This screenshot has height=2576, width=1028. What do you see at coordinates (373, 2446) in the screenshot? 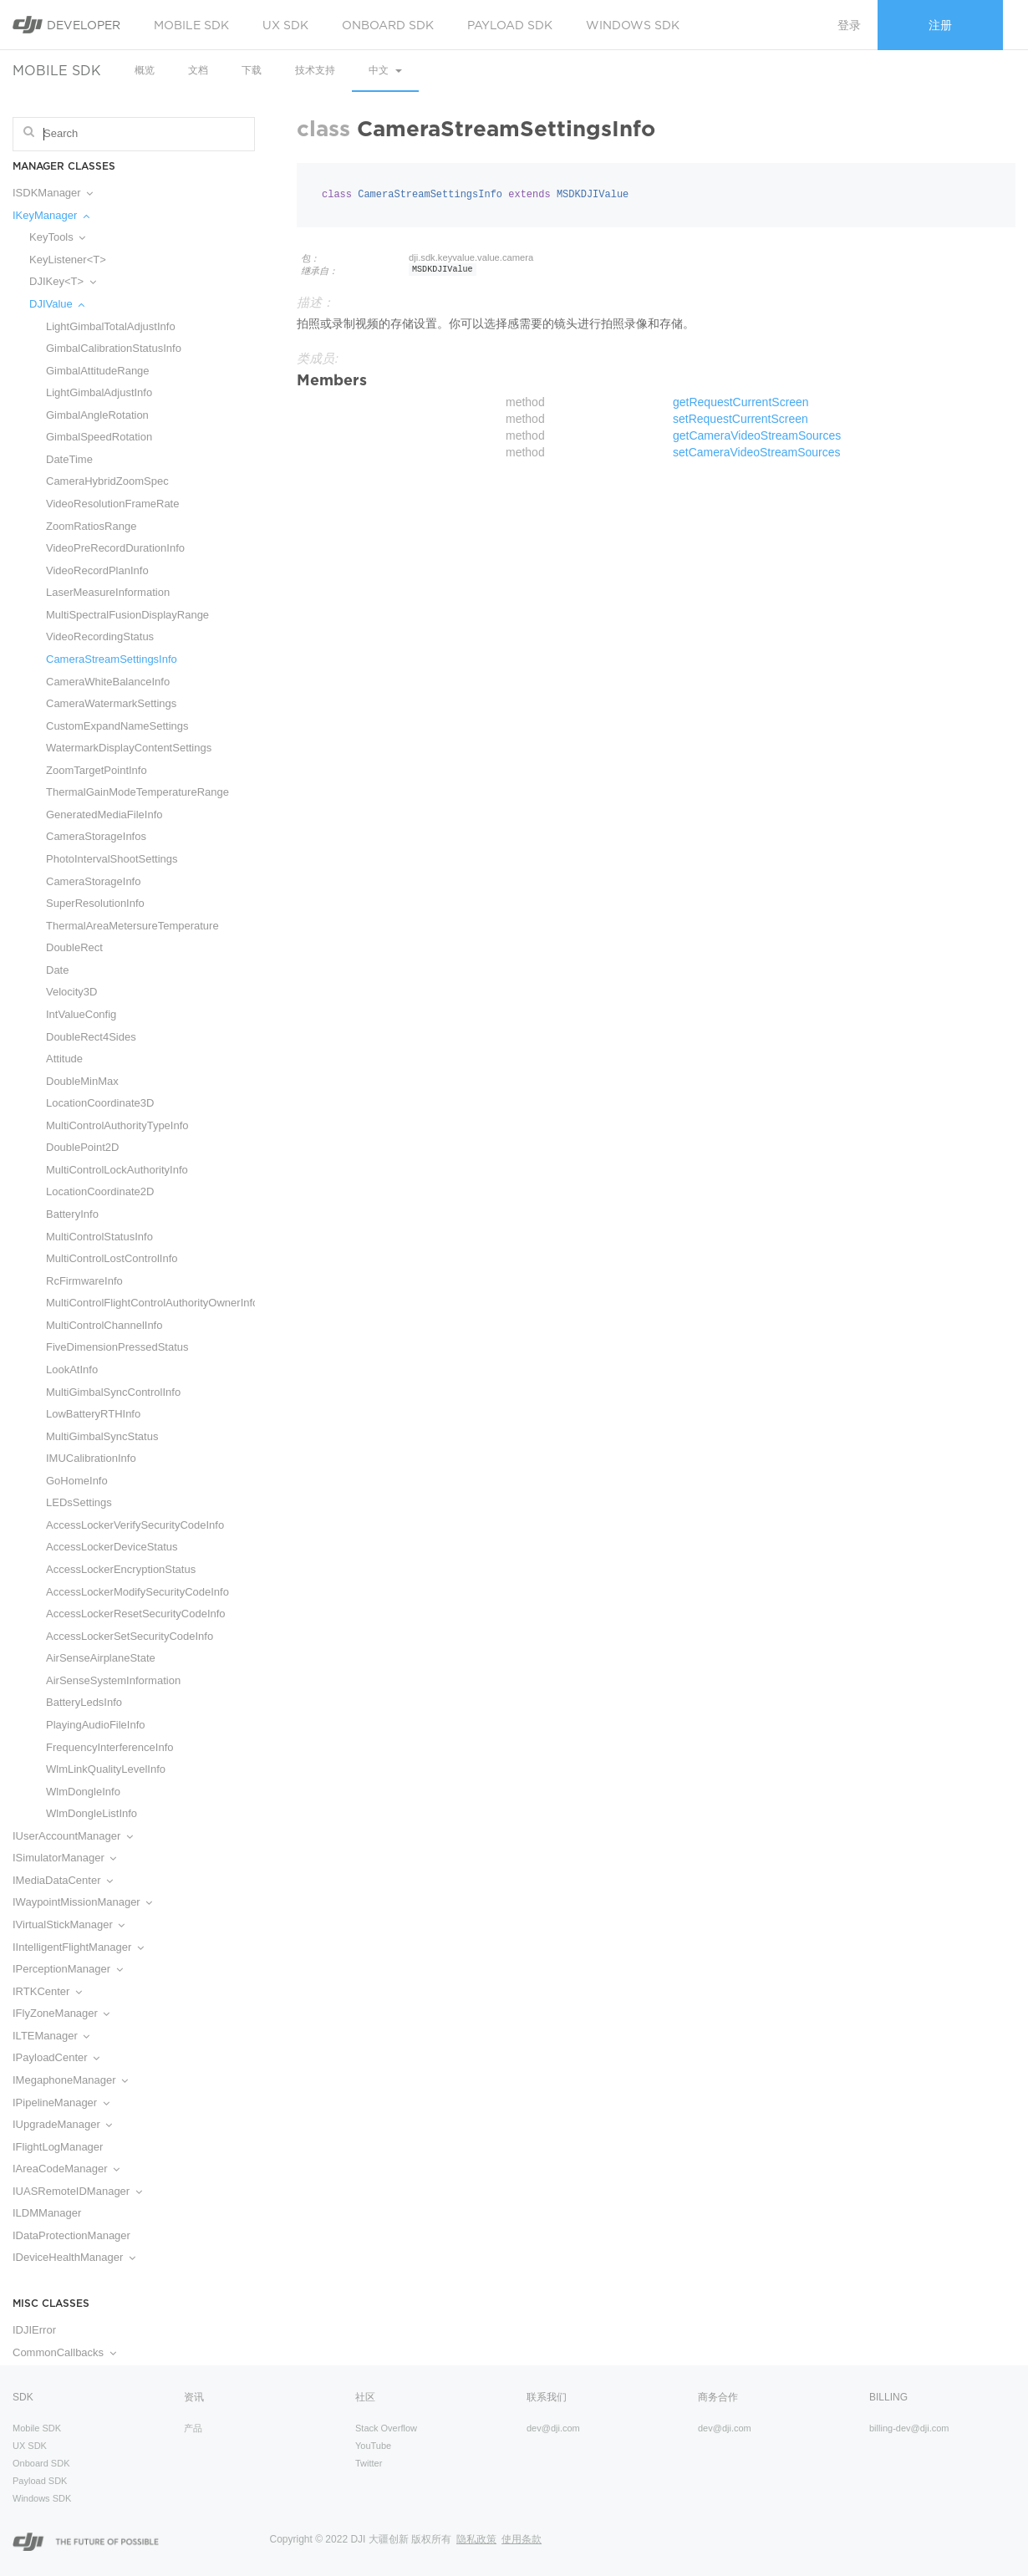
I see `YouTube` at bounding box center [373, 2446].